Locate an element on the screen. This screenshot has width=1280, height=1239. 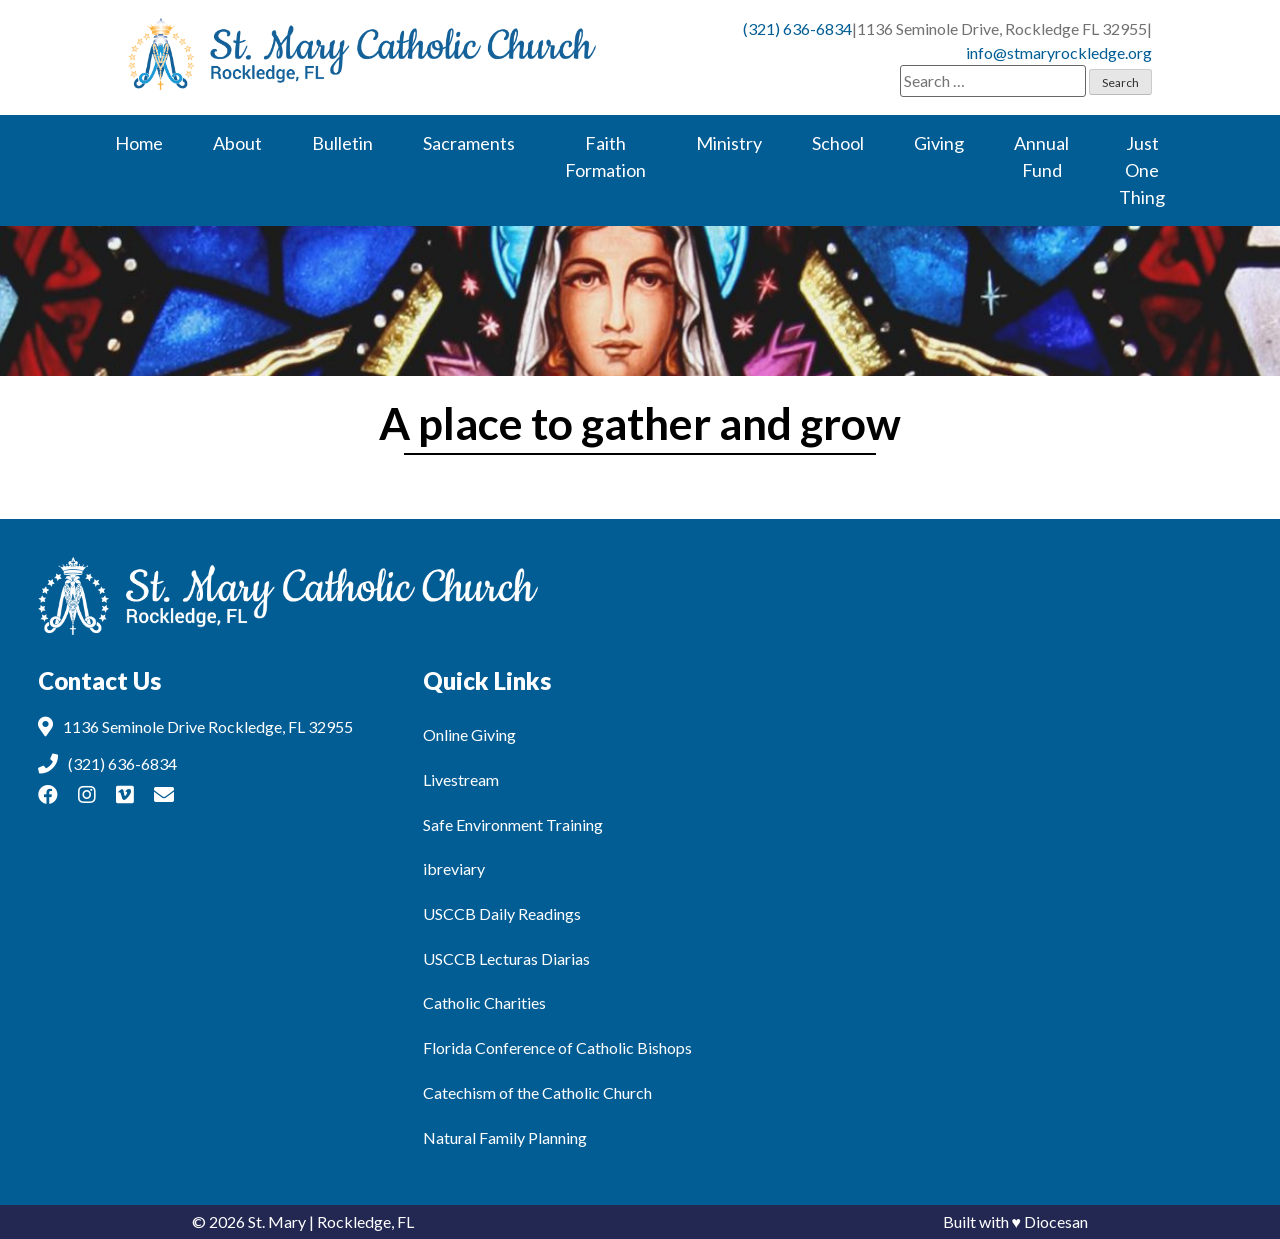
Sacraments is located at coordinates (469, 143).